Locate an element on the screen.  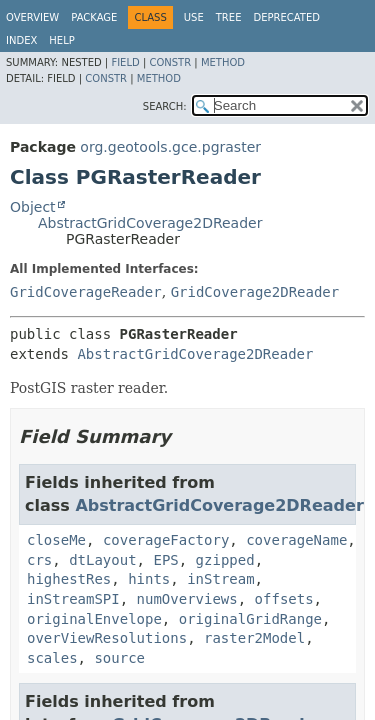
dtLayout is located at coordinates (102, 560).